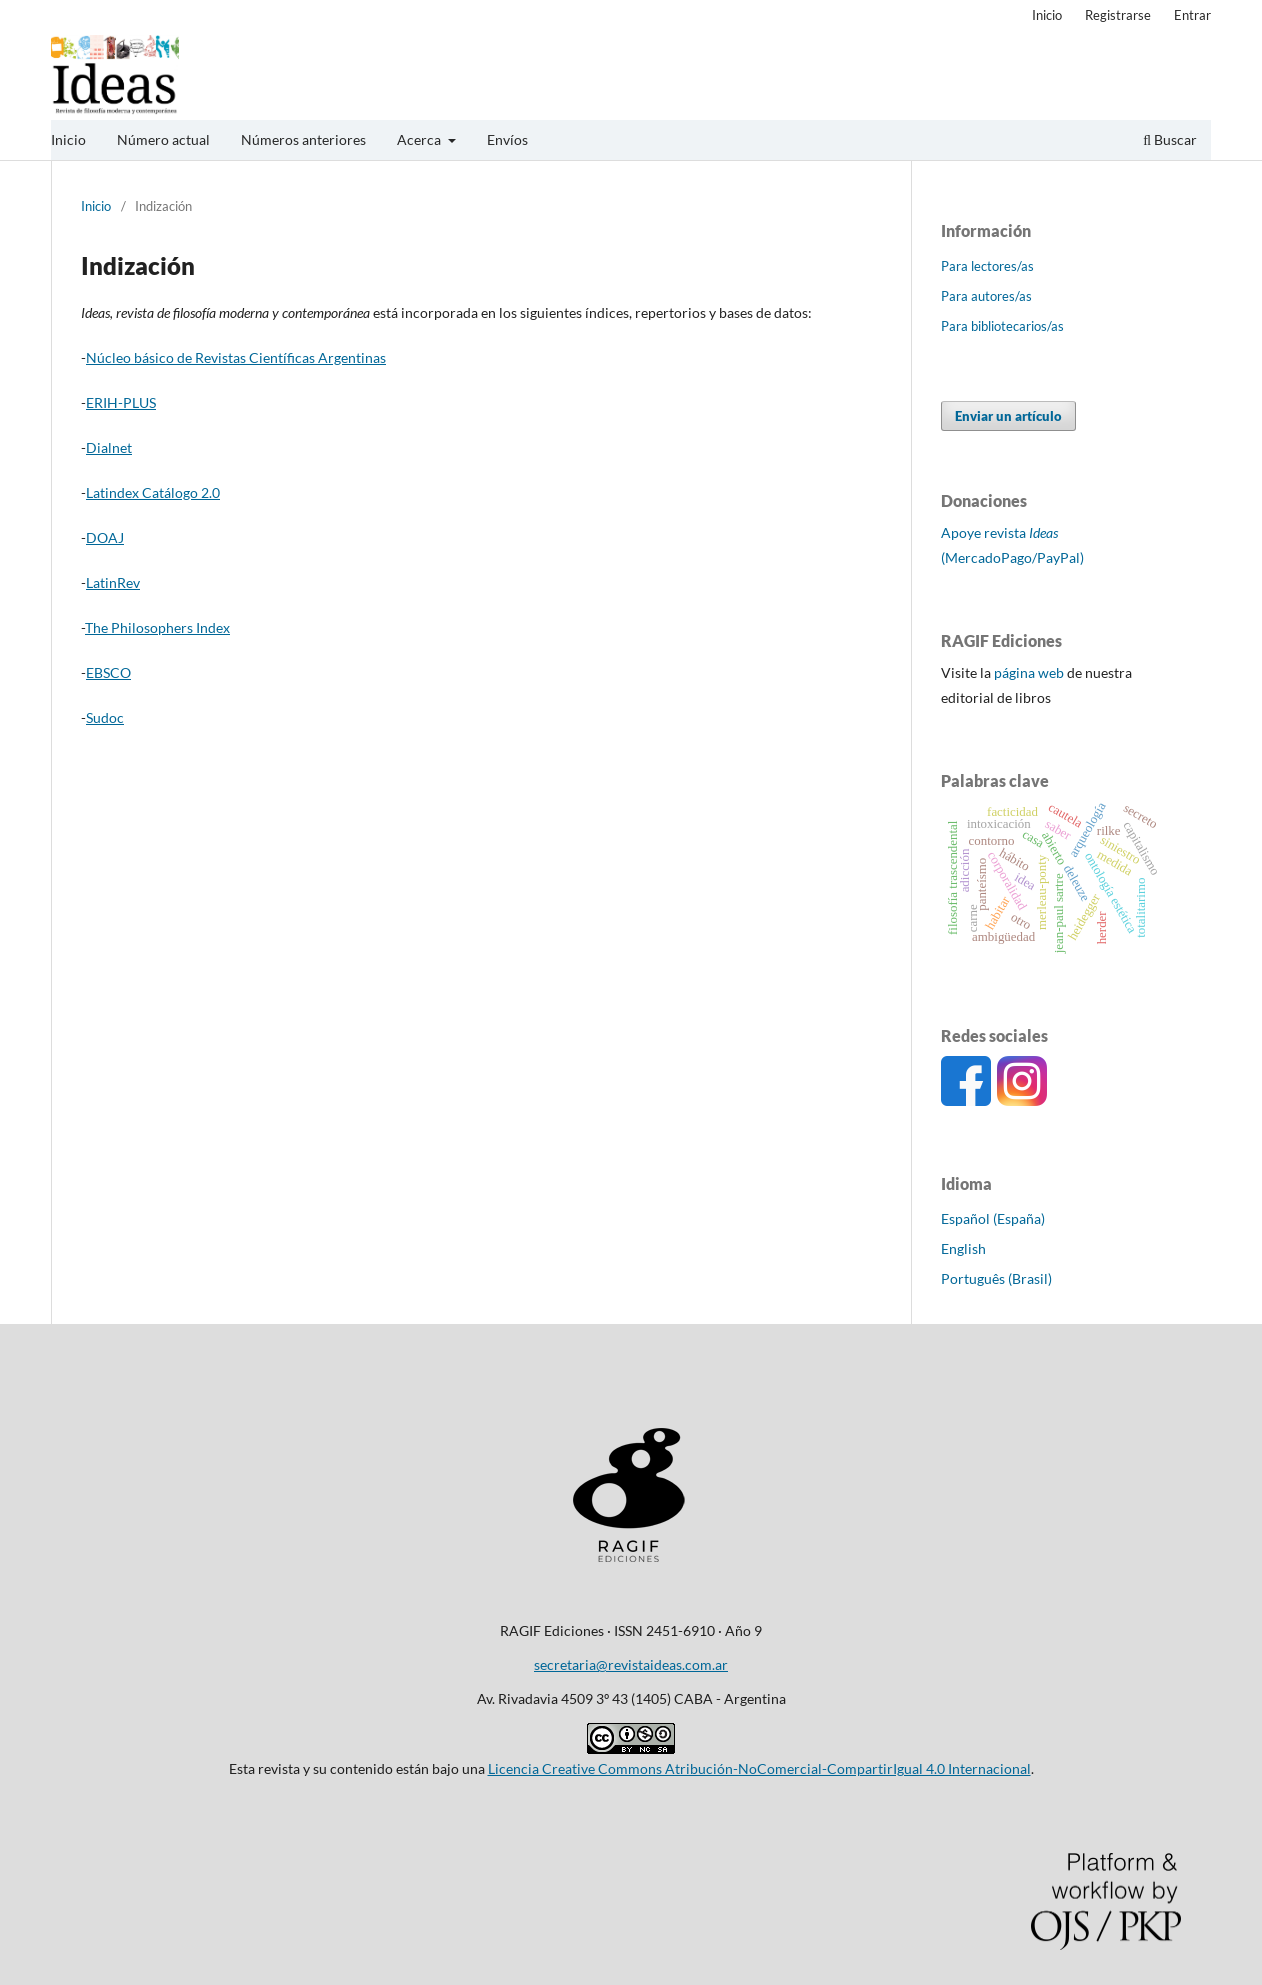 The image size is (1262, 1985). Describe the element at coordinates (987, 266) in the screenshot. I see `Para lectores/as` at that location.